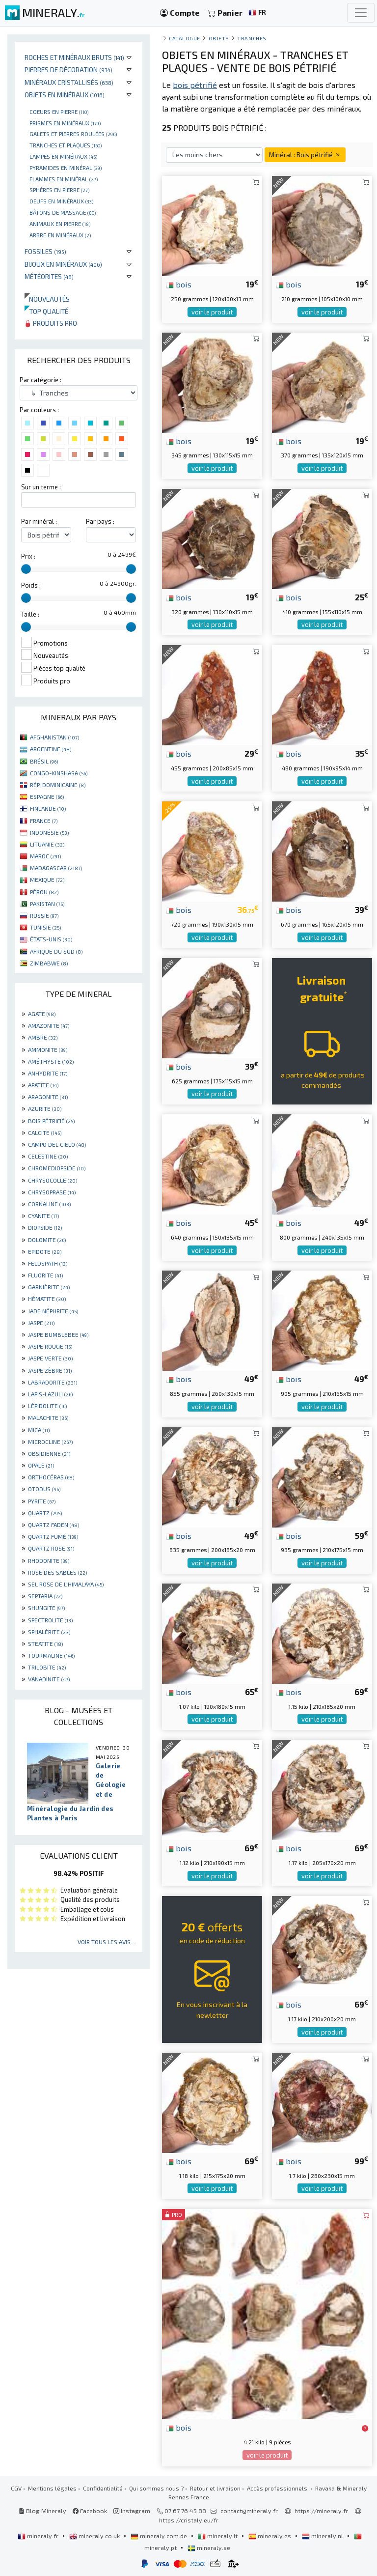 This screenshot has width=377, height=2576. What do you see at coordinates (249, 2510) in the screenshot?
I see `contact@mineraly.fr` at bounding box center [249, 2510].